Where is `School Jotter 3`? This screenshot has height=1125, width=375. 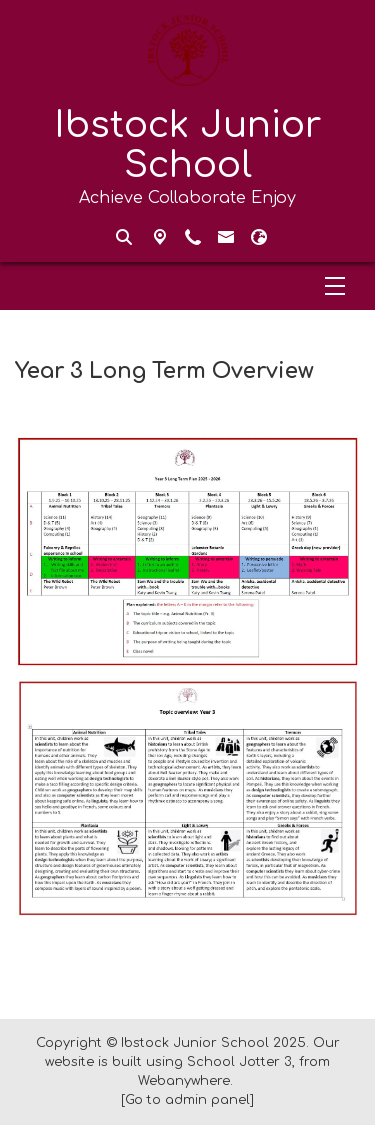 School Jotter 3 is located at coordinates (239, 1062).